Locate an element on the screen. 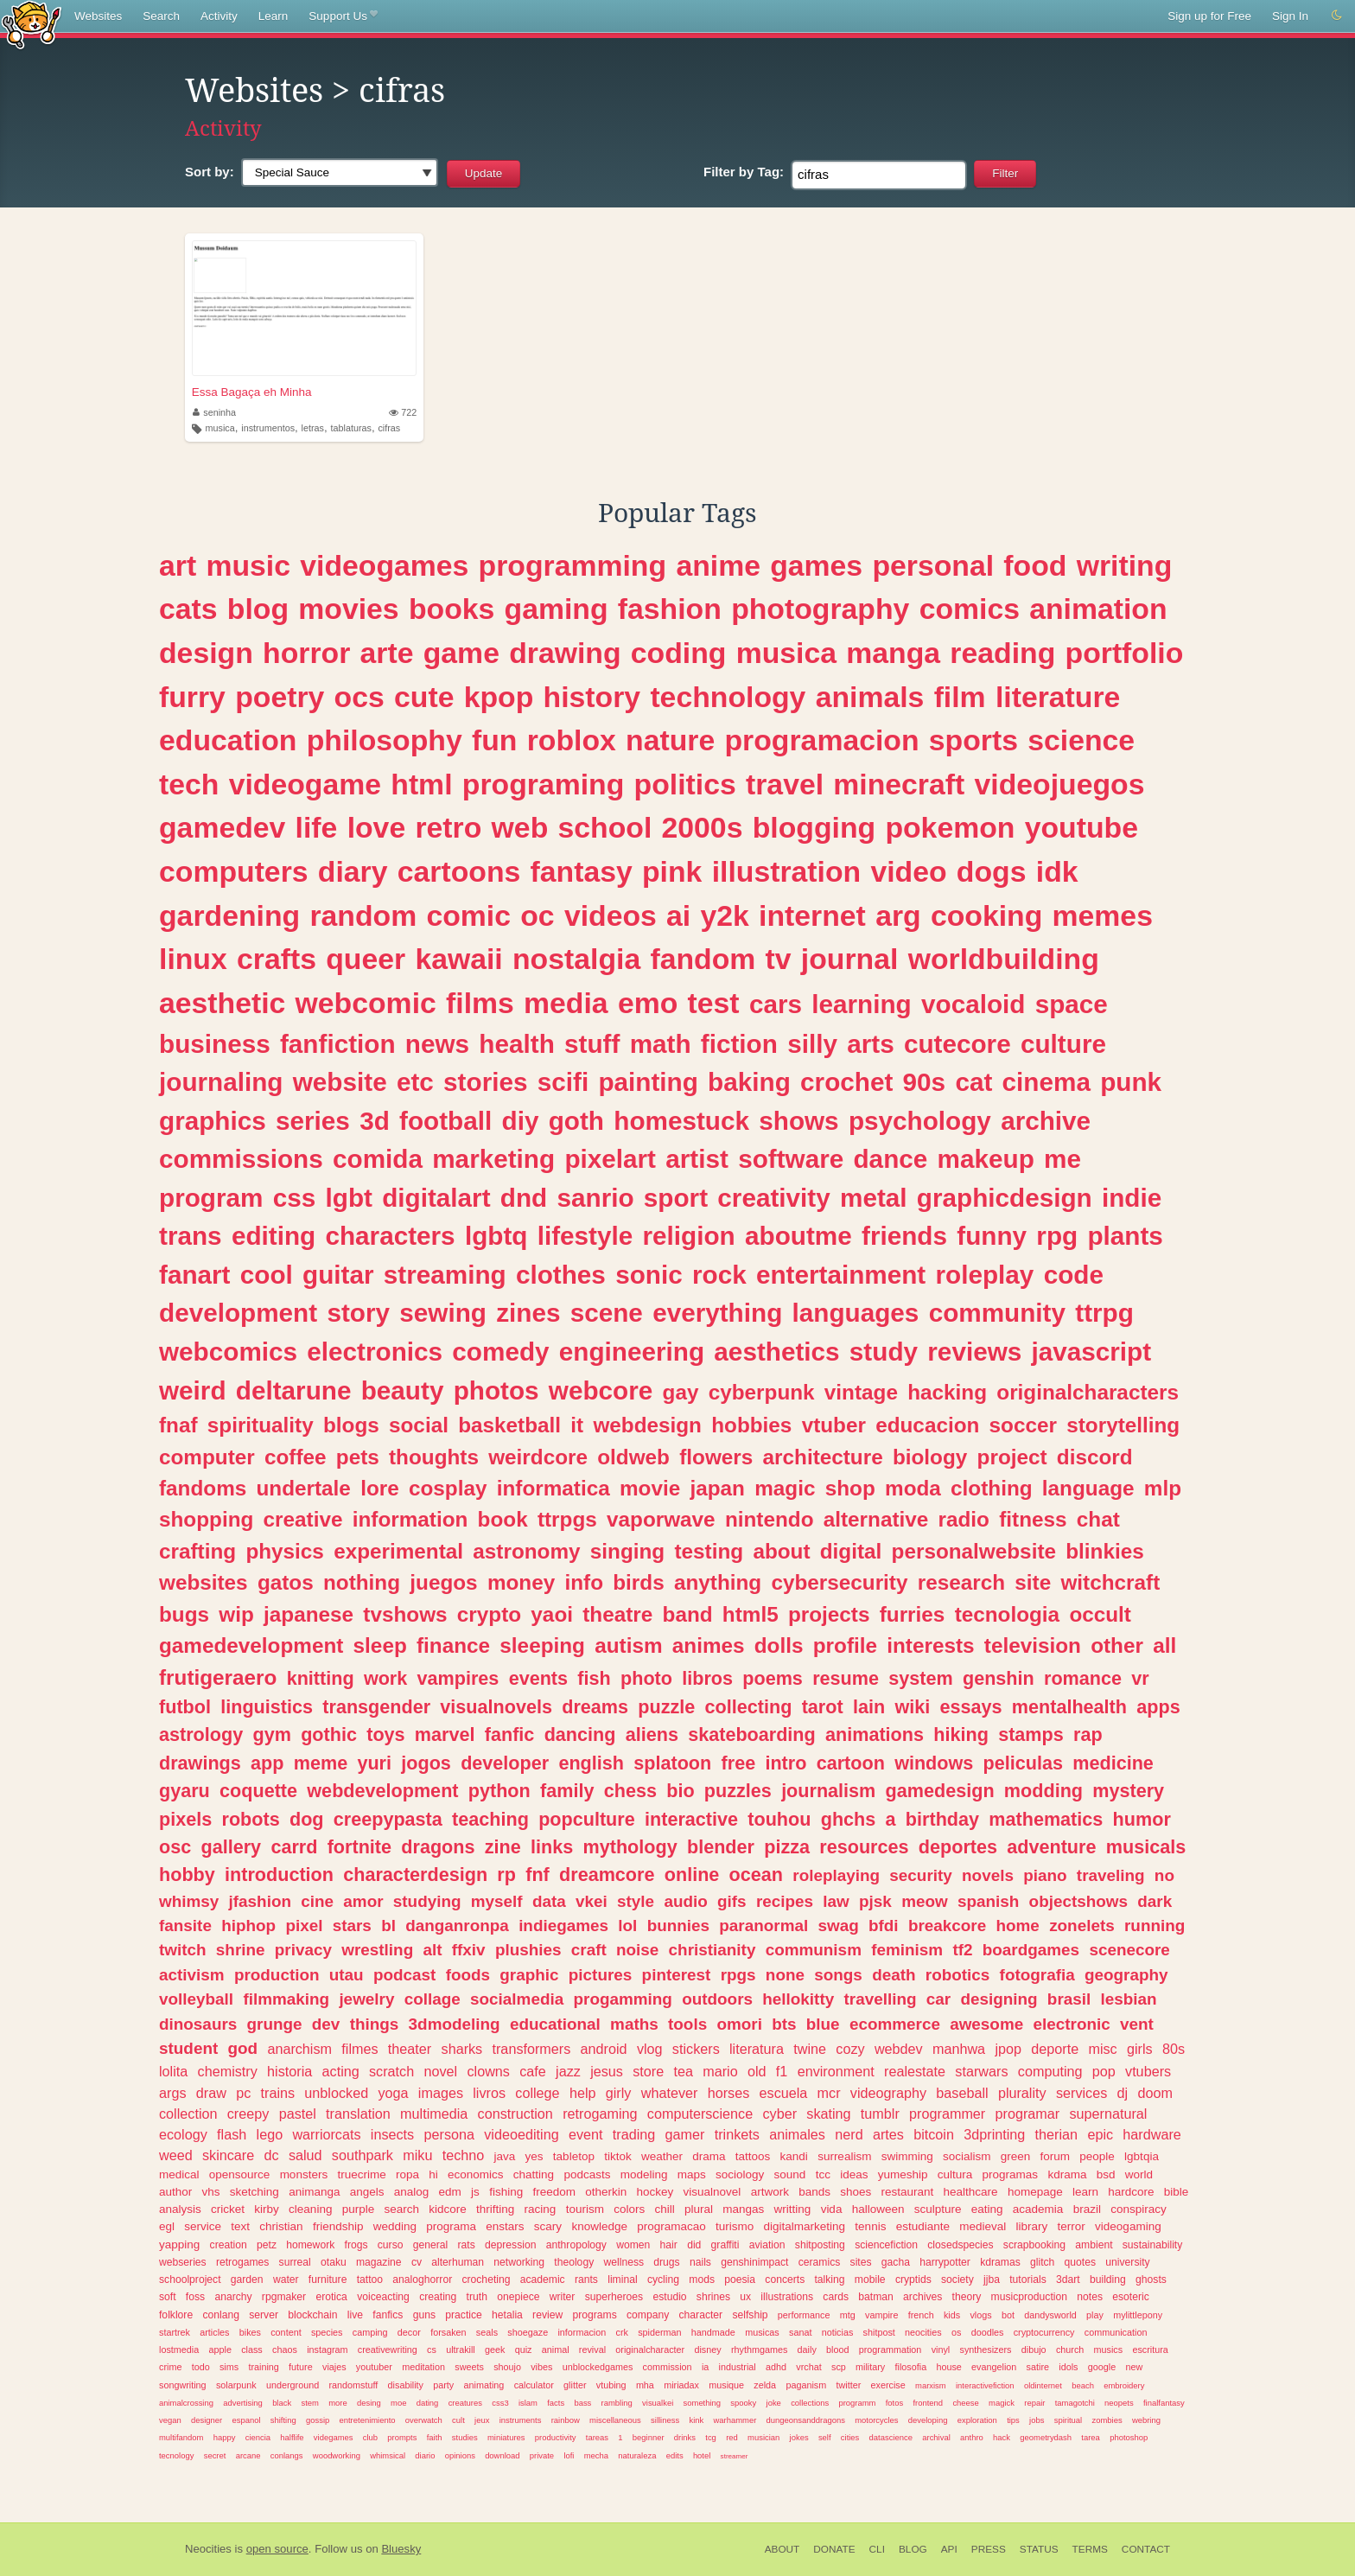 This screenshot has width=1355, height=2576. silliness is located at coordinates (665, 2420).